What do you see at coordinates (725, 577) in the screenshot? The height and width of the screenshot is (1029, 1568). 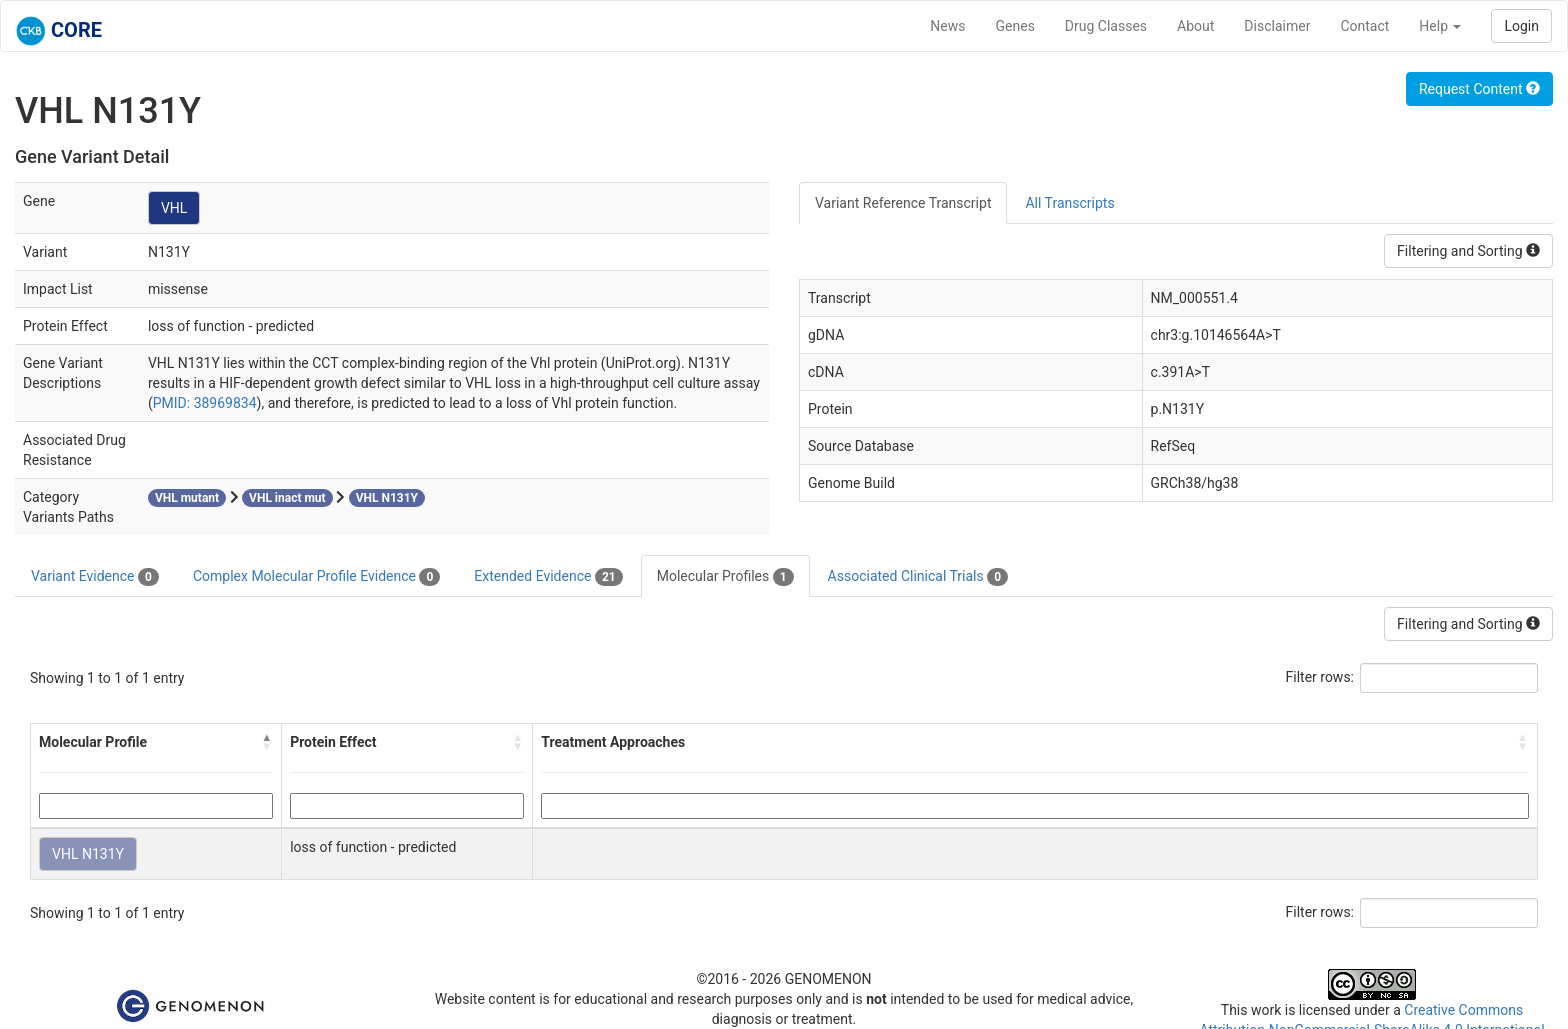 I see `Molecular Profiles [tab]` at bounding box center [725, 577].